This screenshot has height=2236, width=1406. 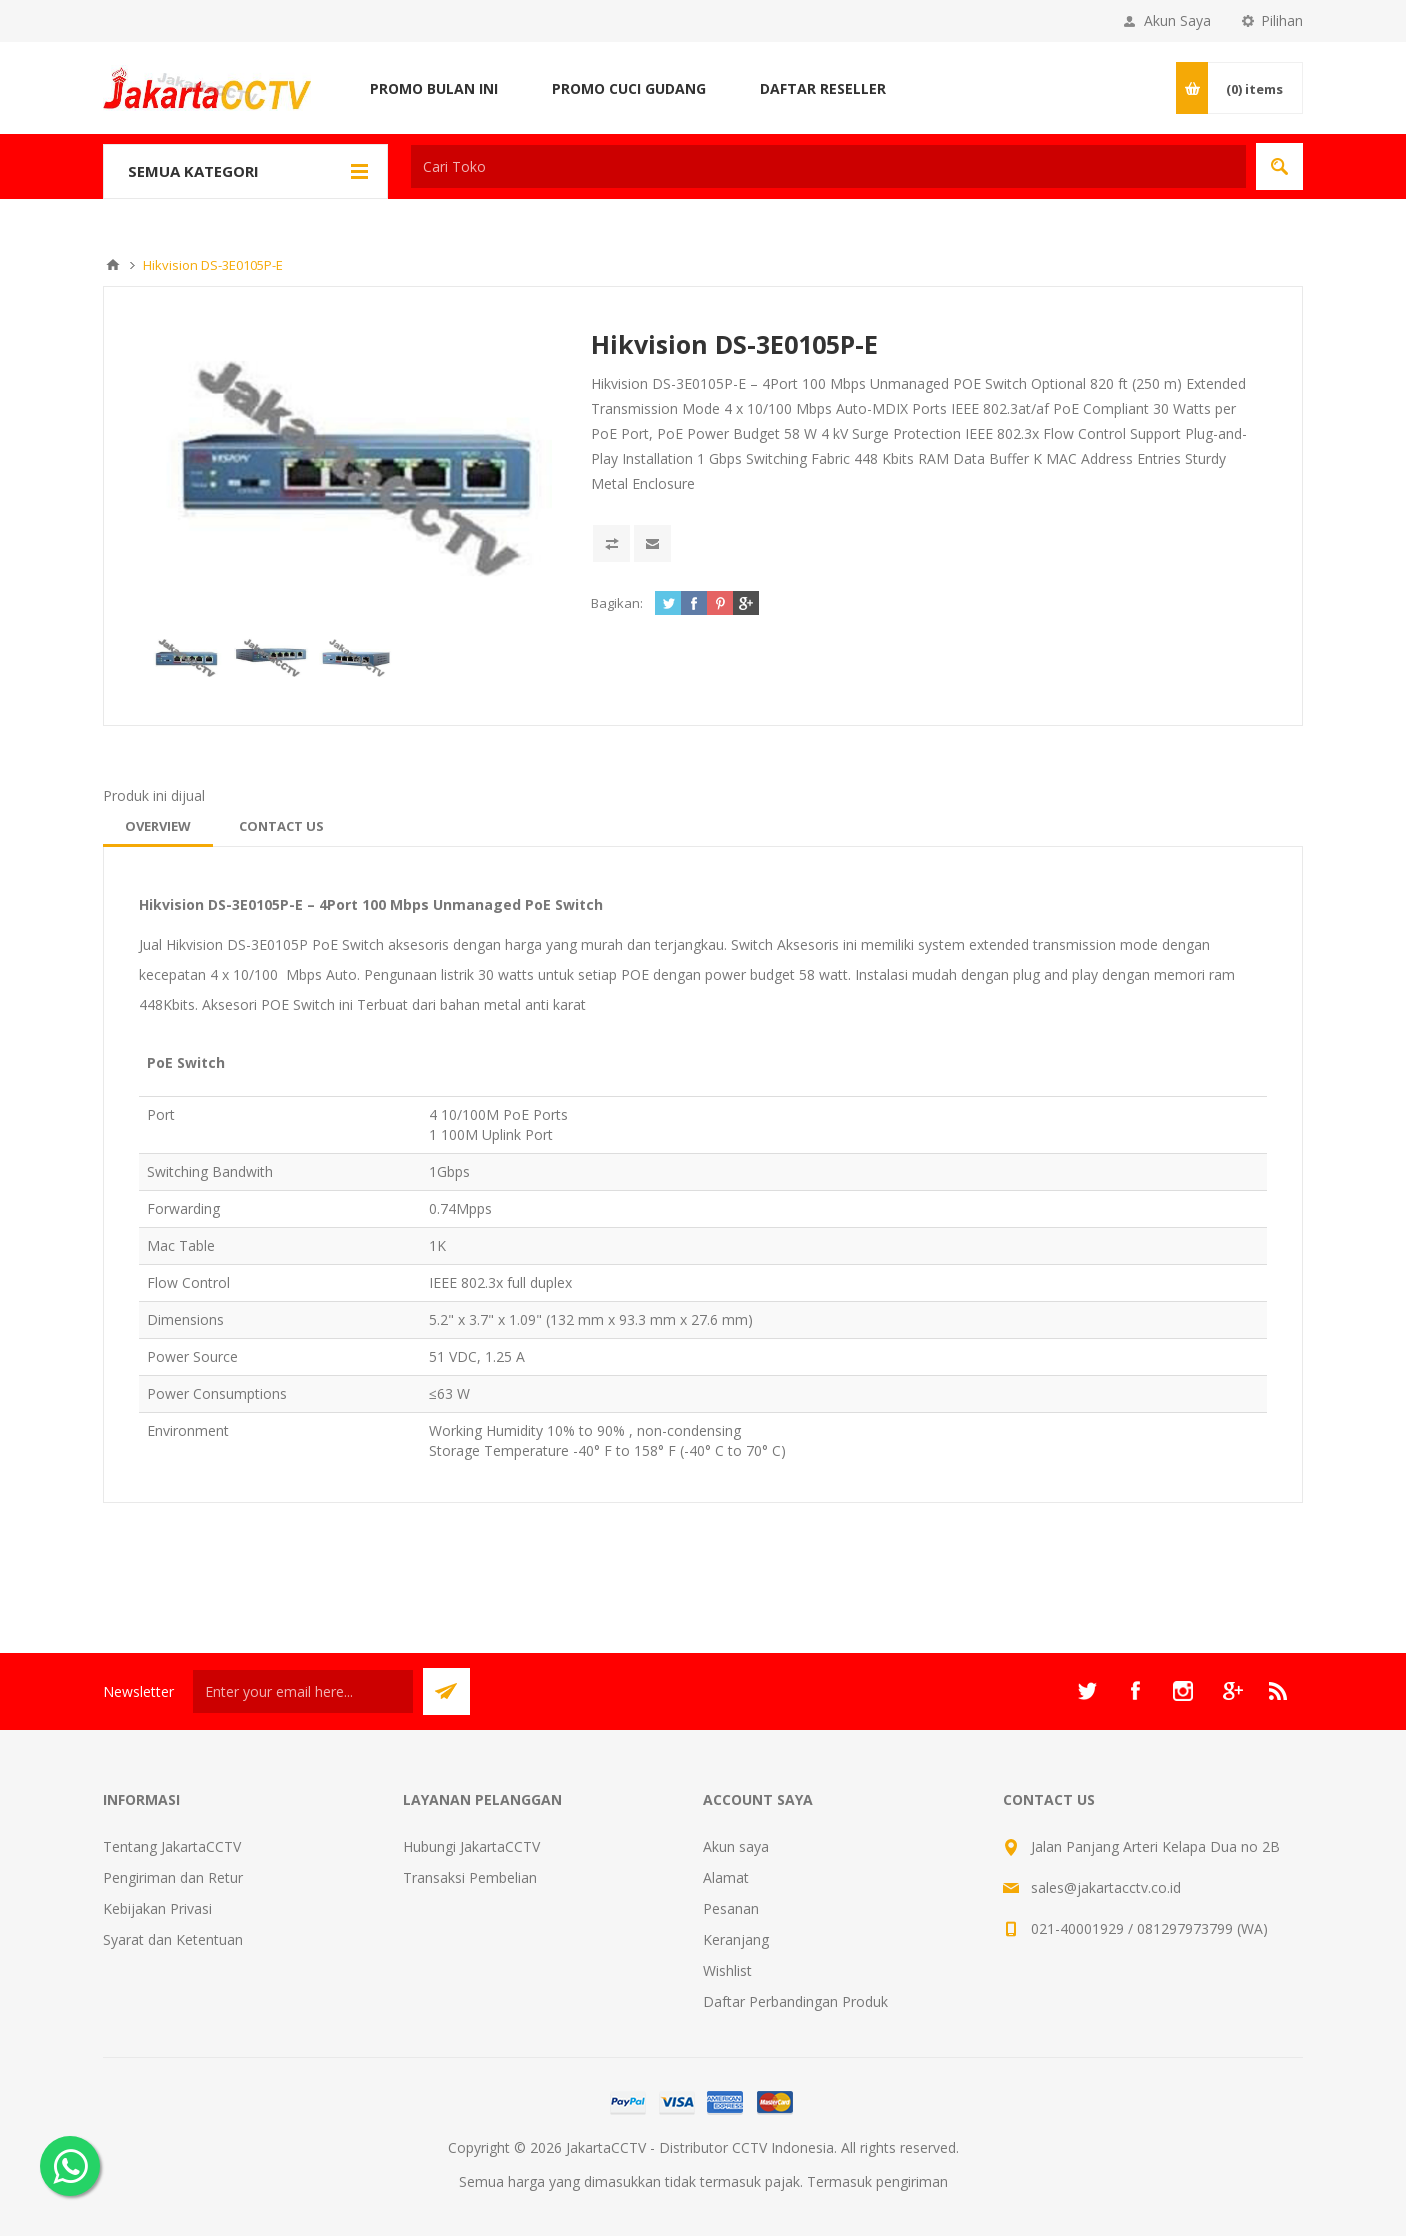 I want to click on [option], so click(x=186, y=657).